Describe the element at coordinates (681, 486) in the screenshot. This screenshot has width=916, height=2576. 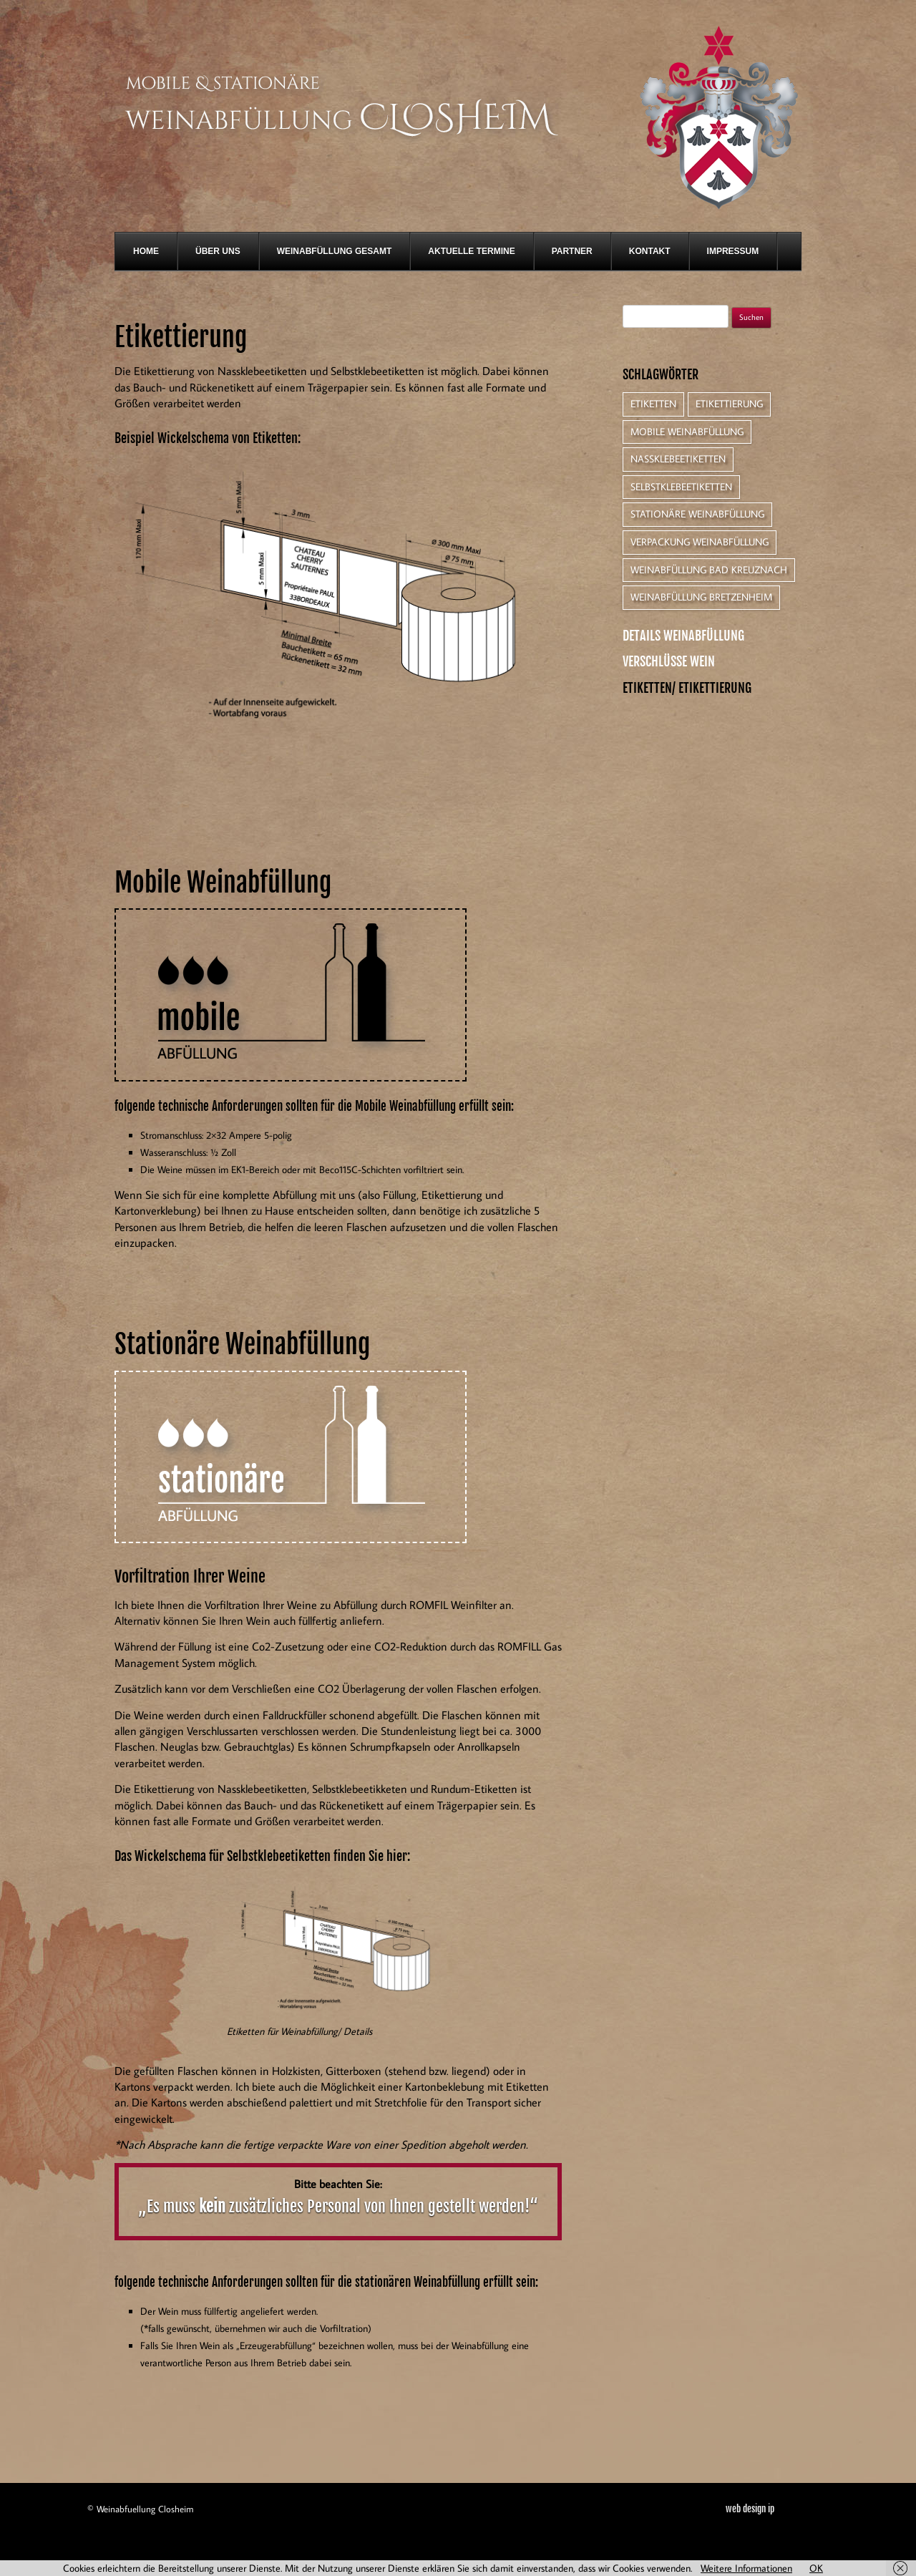
I see `Selbstklebeetiketten [Selbstklebeetiketten (1 Eintrag)]` at that location.